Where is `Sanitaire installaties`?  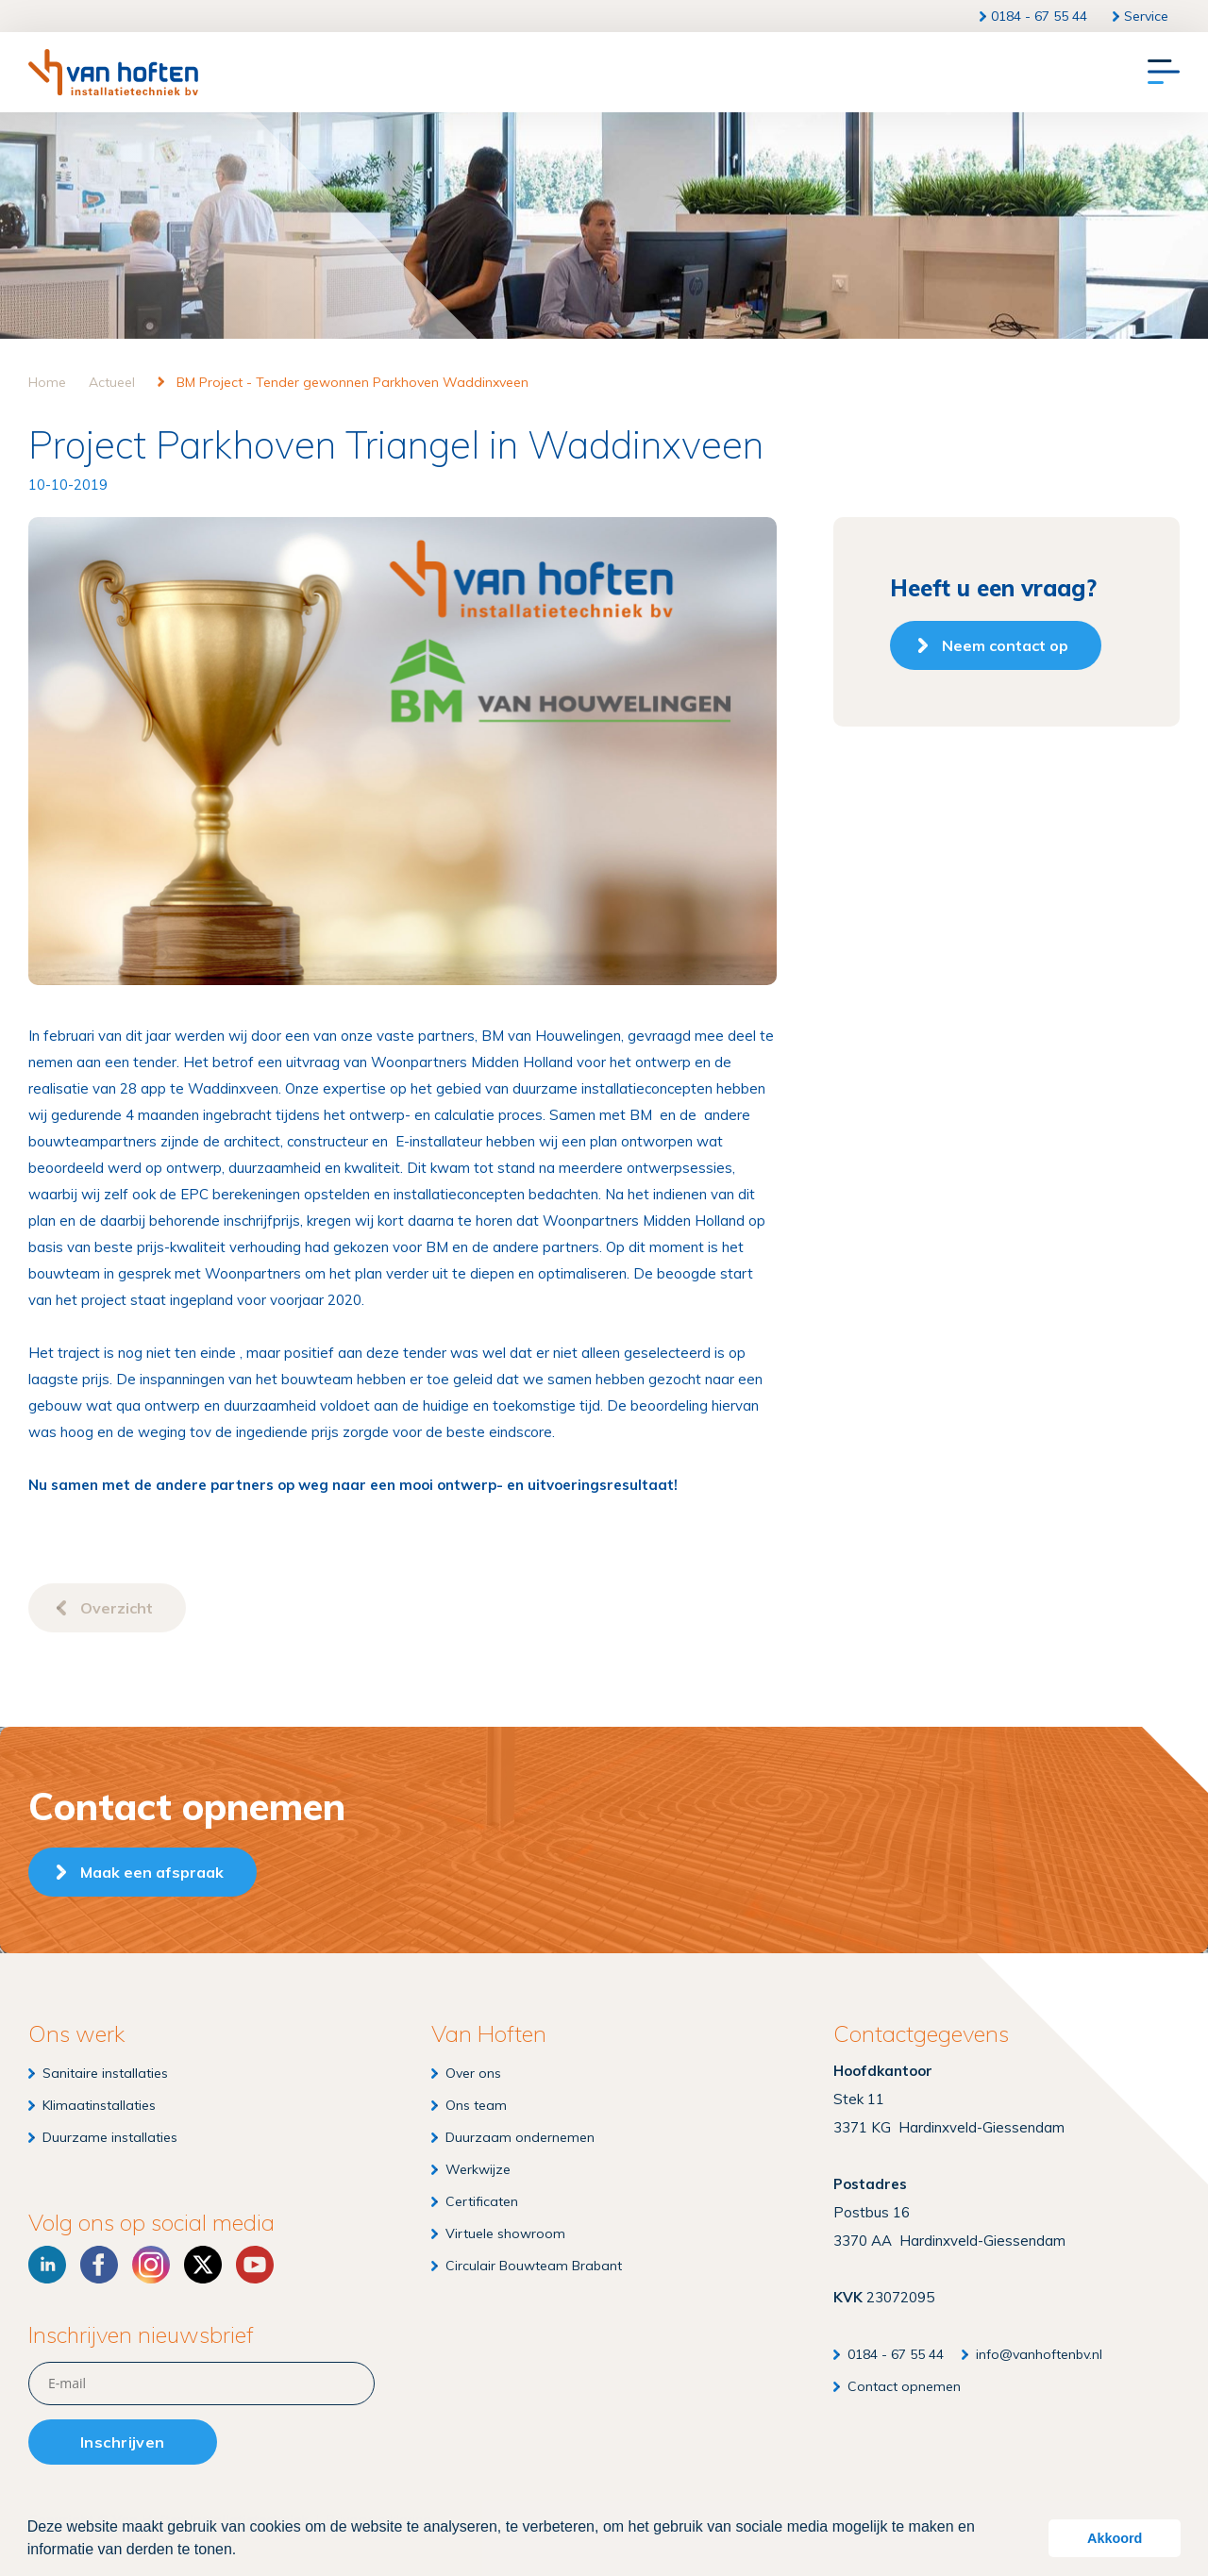 Sanitaire installaties is located at coordinates (105, 2073).